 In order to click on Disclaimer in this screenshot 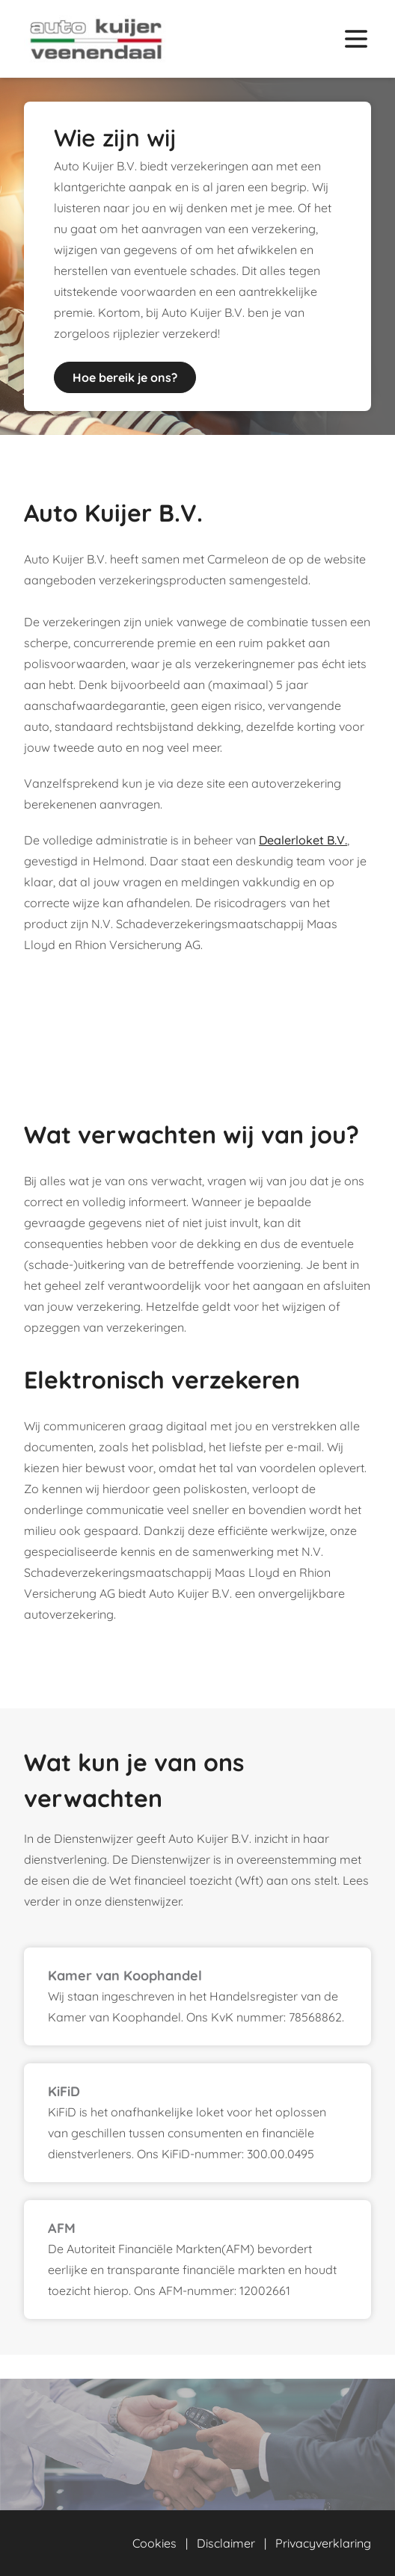, I will do `click(226, 2543)`.